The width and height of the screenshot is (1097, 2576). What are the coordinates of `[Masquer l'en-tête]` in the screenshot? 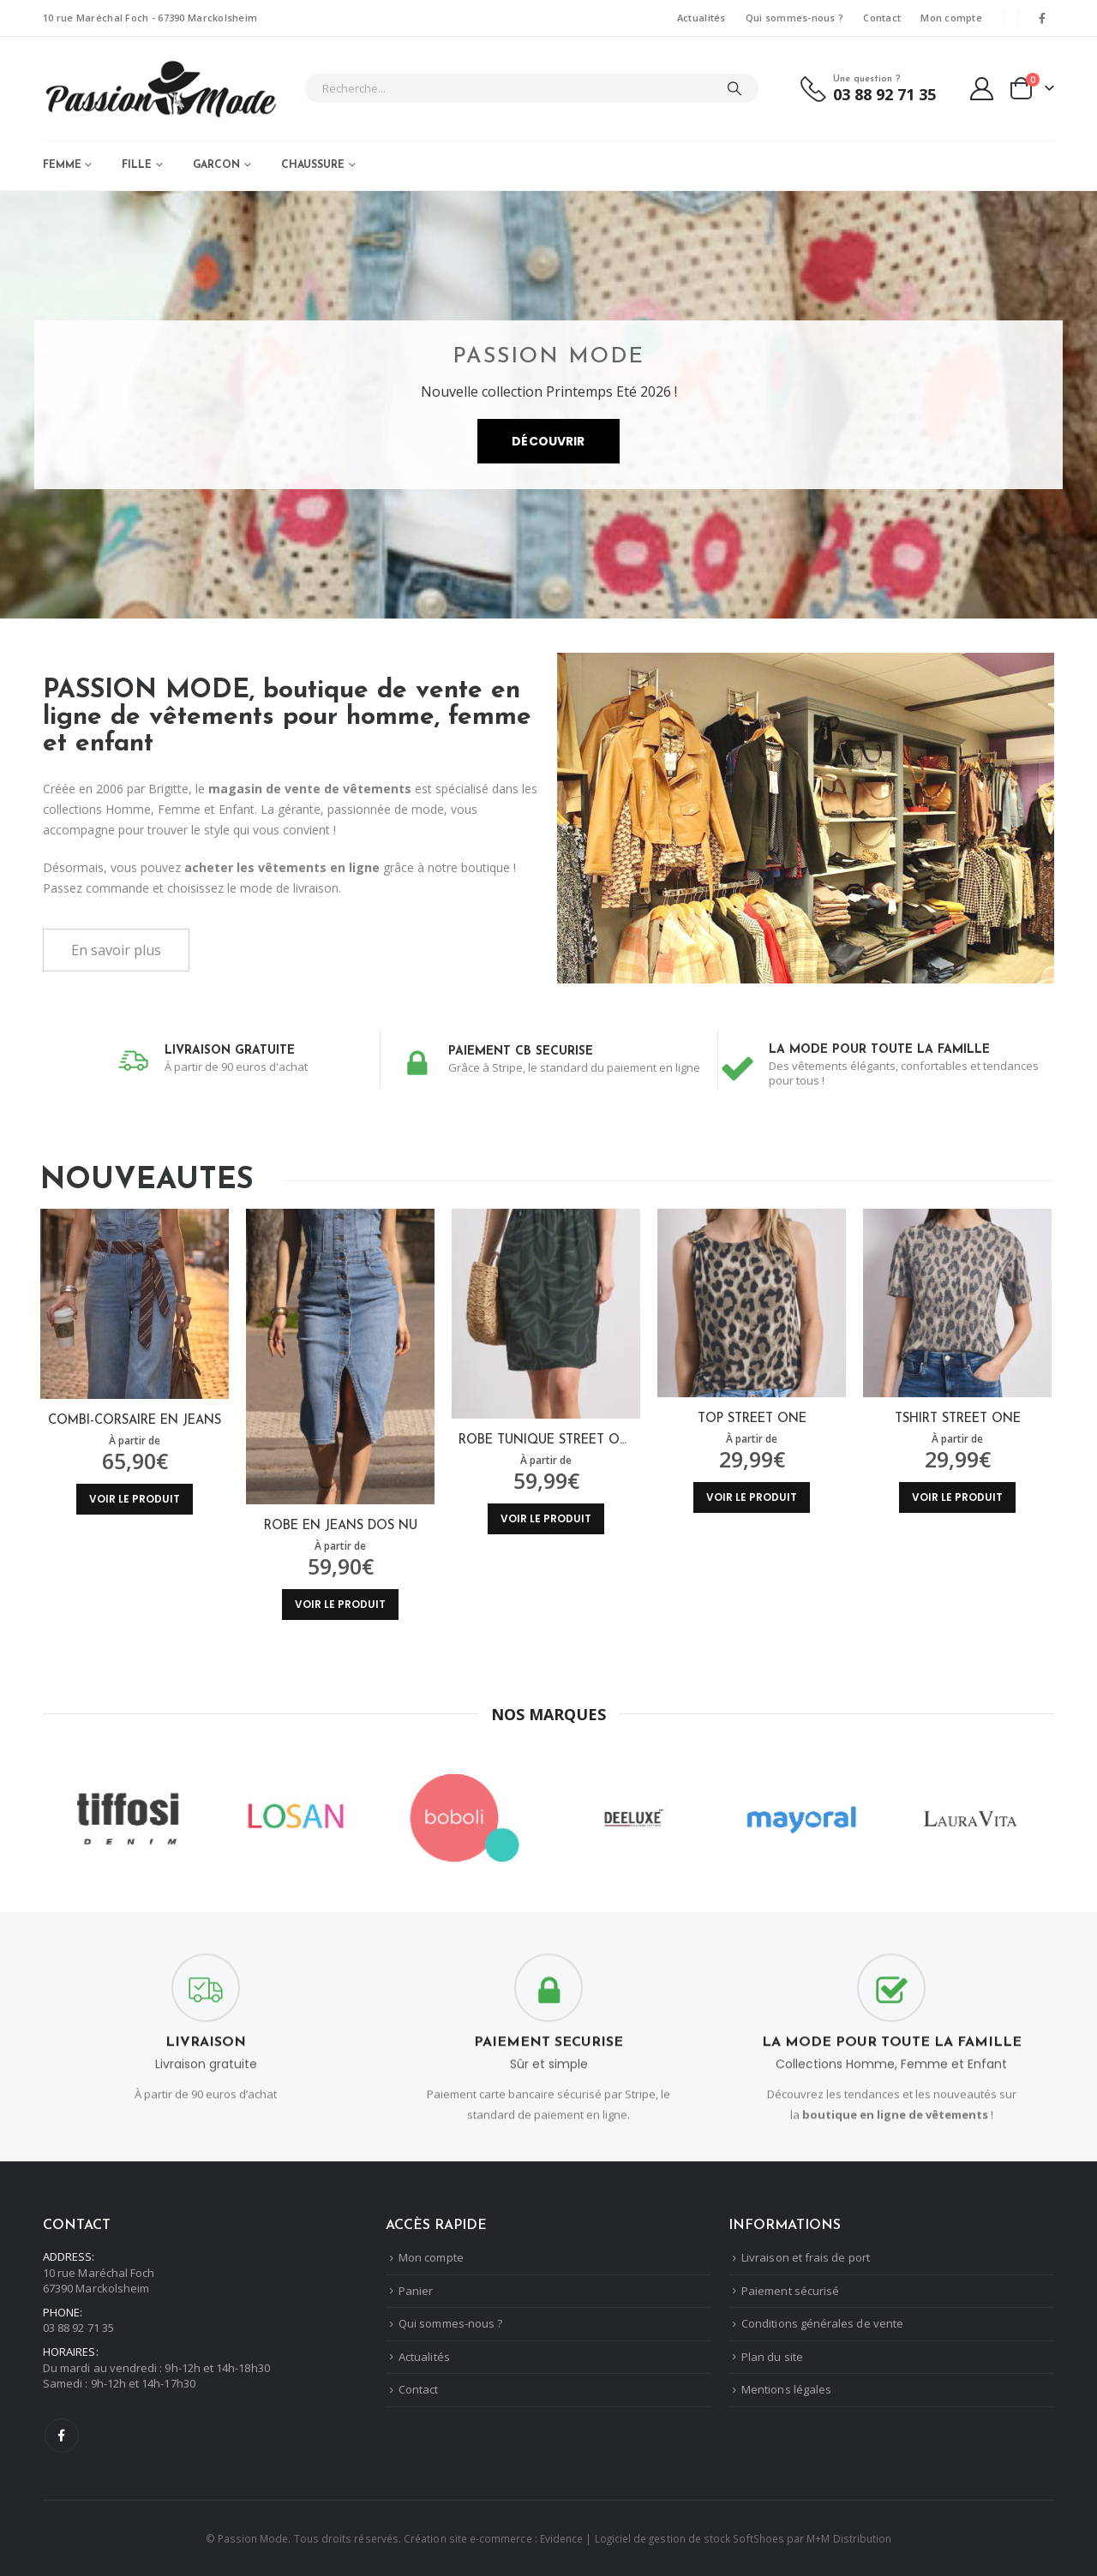 It's located at (161, 88).